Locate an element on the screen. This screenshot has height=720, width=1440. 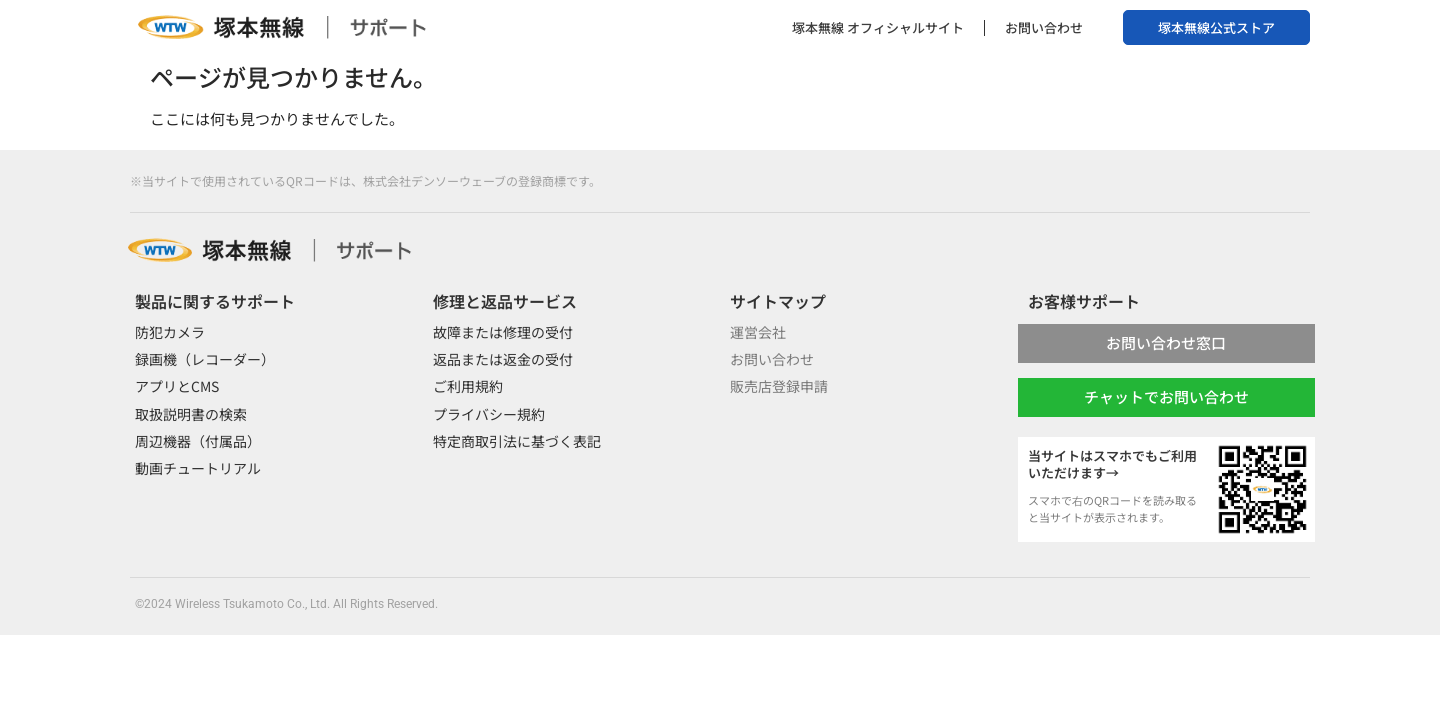
運営会社 is located at coordinates (758, 332).